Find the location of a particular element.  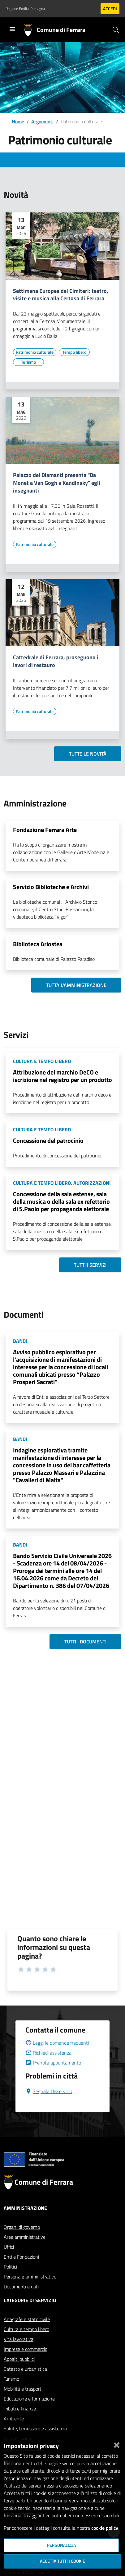

Servizio Biblioteche e Archivi is located at coordinates (51, 887).